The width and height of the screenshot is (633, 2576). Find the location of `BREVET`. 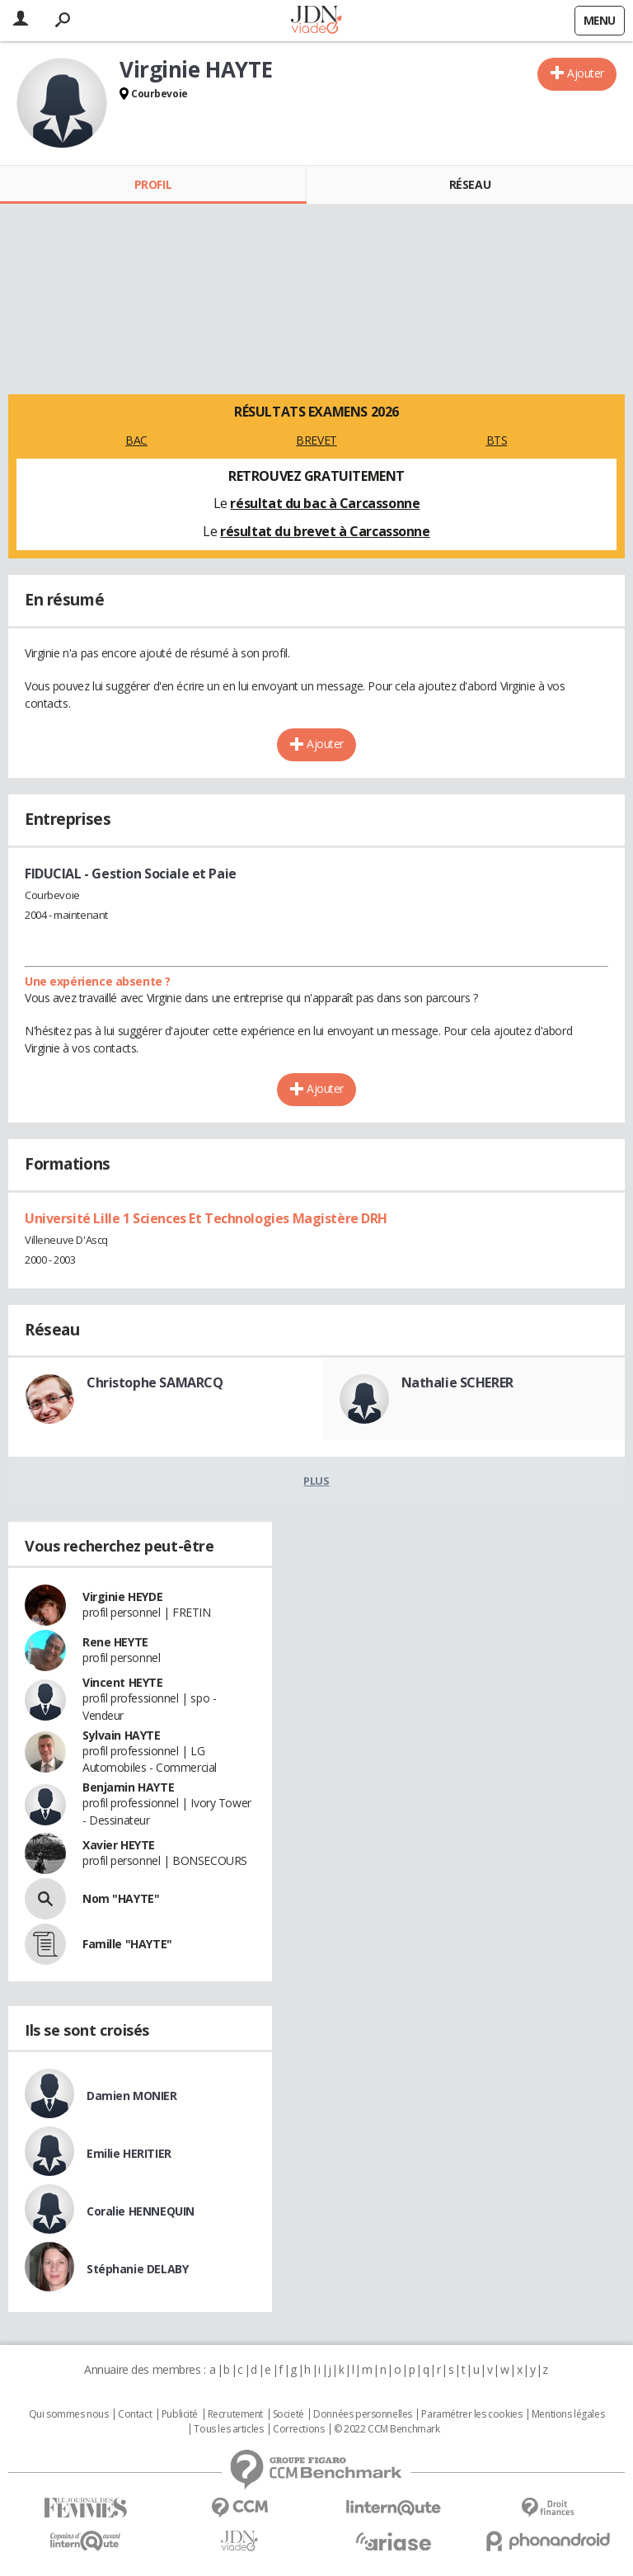

BREVET is located at coordinates (316, 440).